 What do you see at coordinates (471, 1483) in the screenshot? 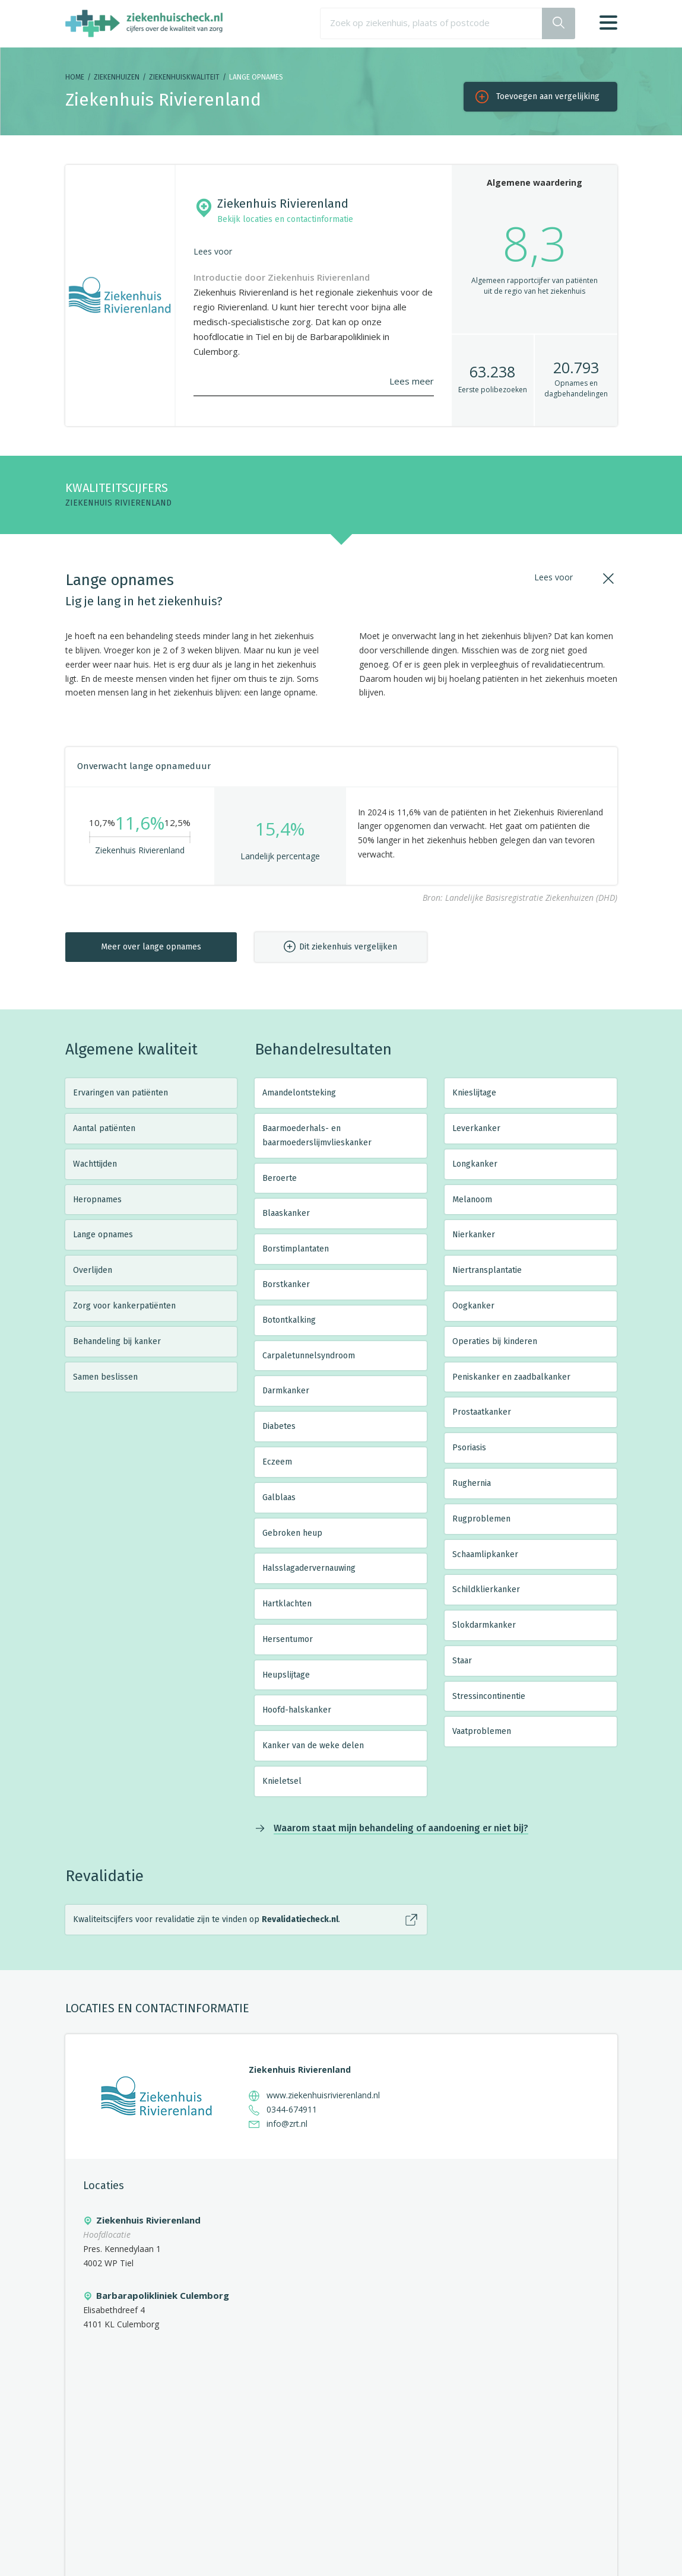
I see `Rughernia` at bounding box center [471, 1483].